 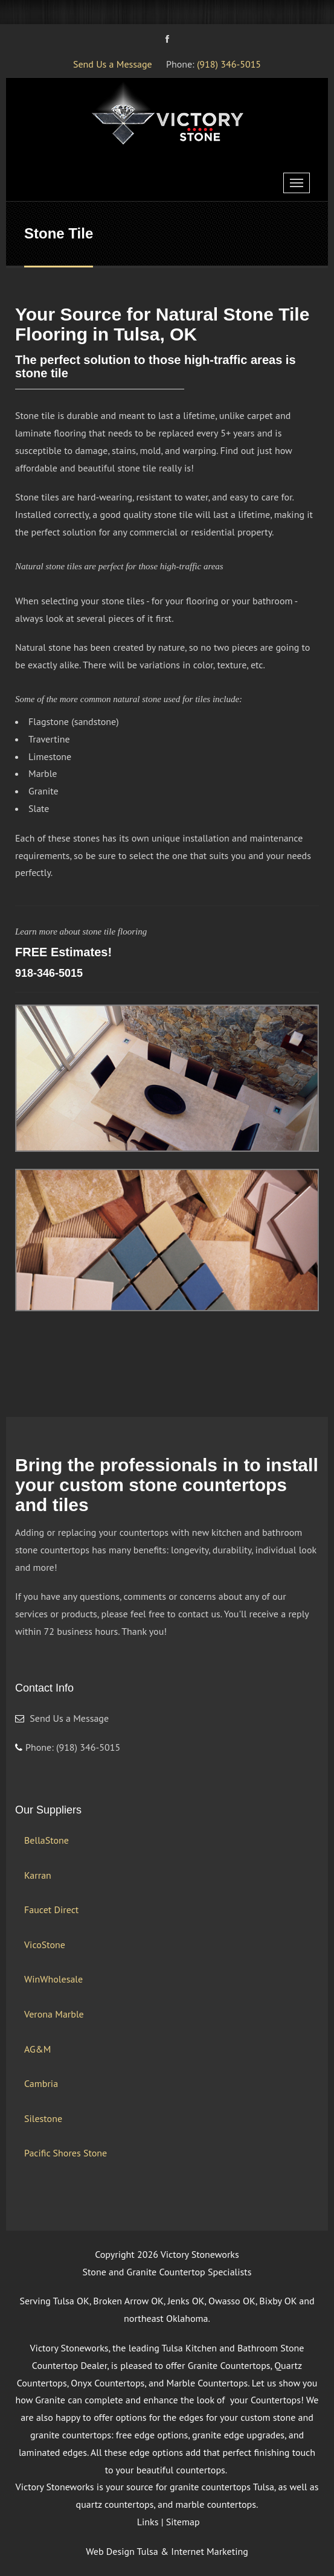 What do you see at coordinates (229, 2365) in the screenshot?
I see `Granite Countertops` at bounding box center [229, 2365].